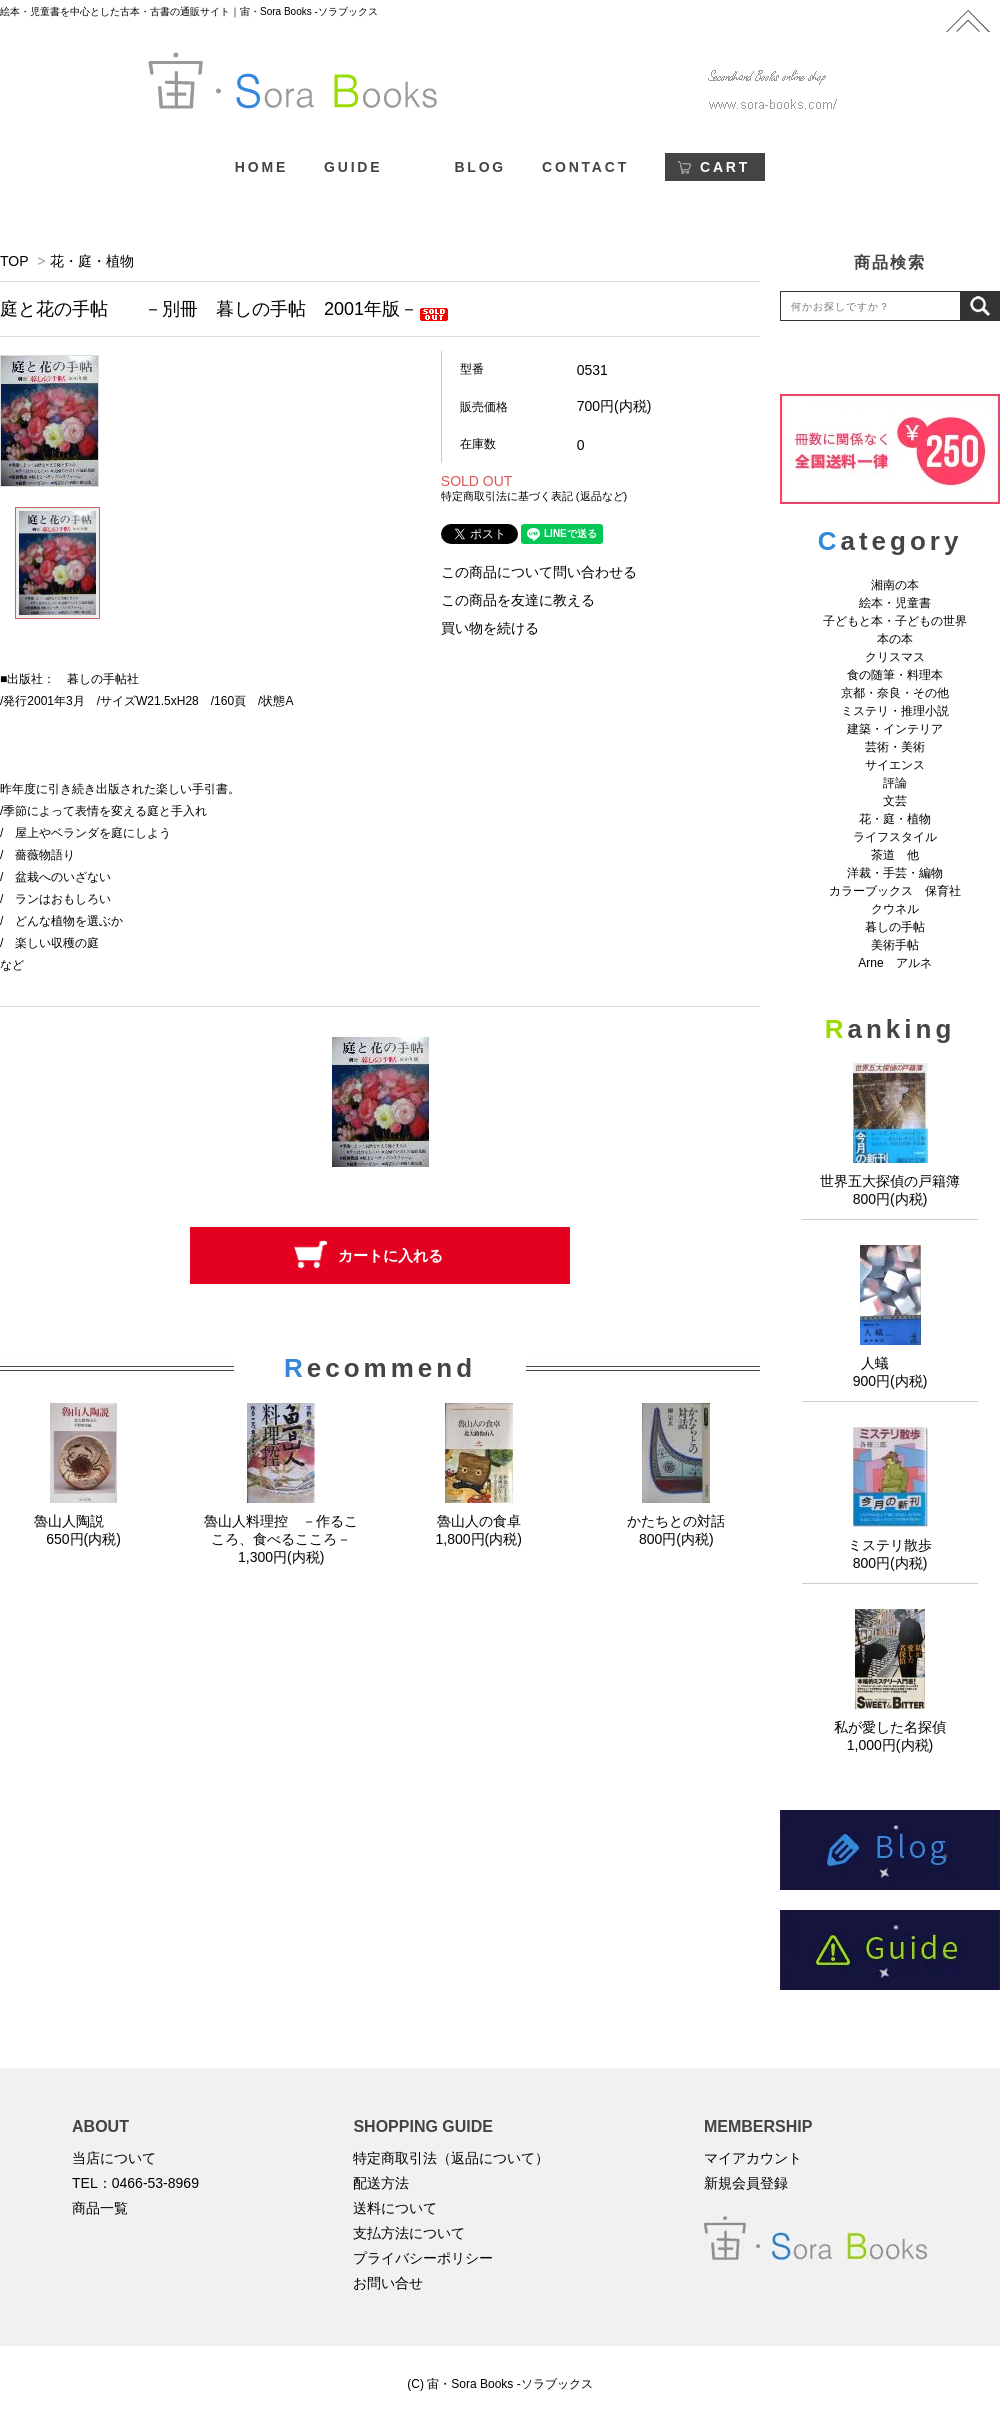 The width and height of the screenshot is (1000, 2433). Describe the element at coordinates (114, 2158) in the screenshot. I see `当店について` at that location.